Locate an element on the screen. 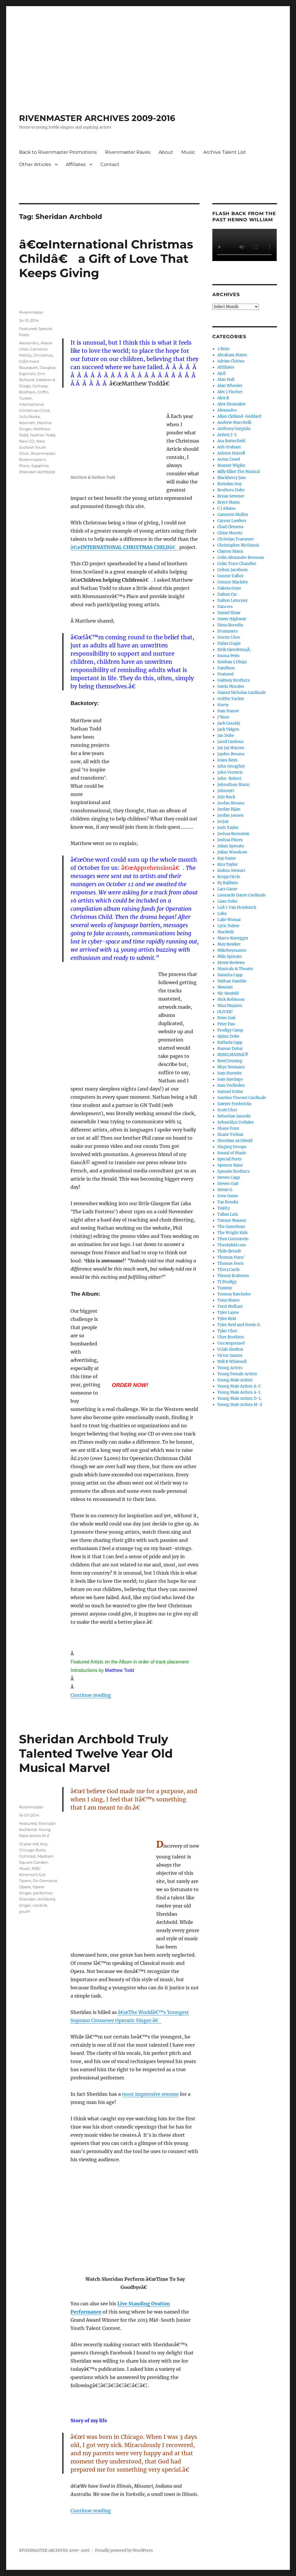 The height and width of the screenshot is (2576, 296). Ky Baldwin is located at coordinates (227, 882).